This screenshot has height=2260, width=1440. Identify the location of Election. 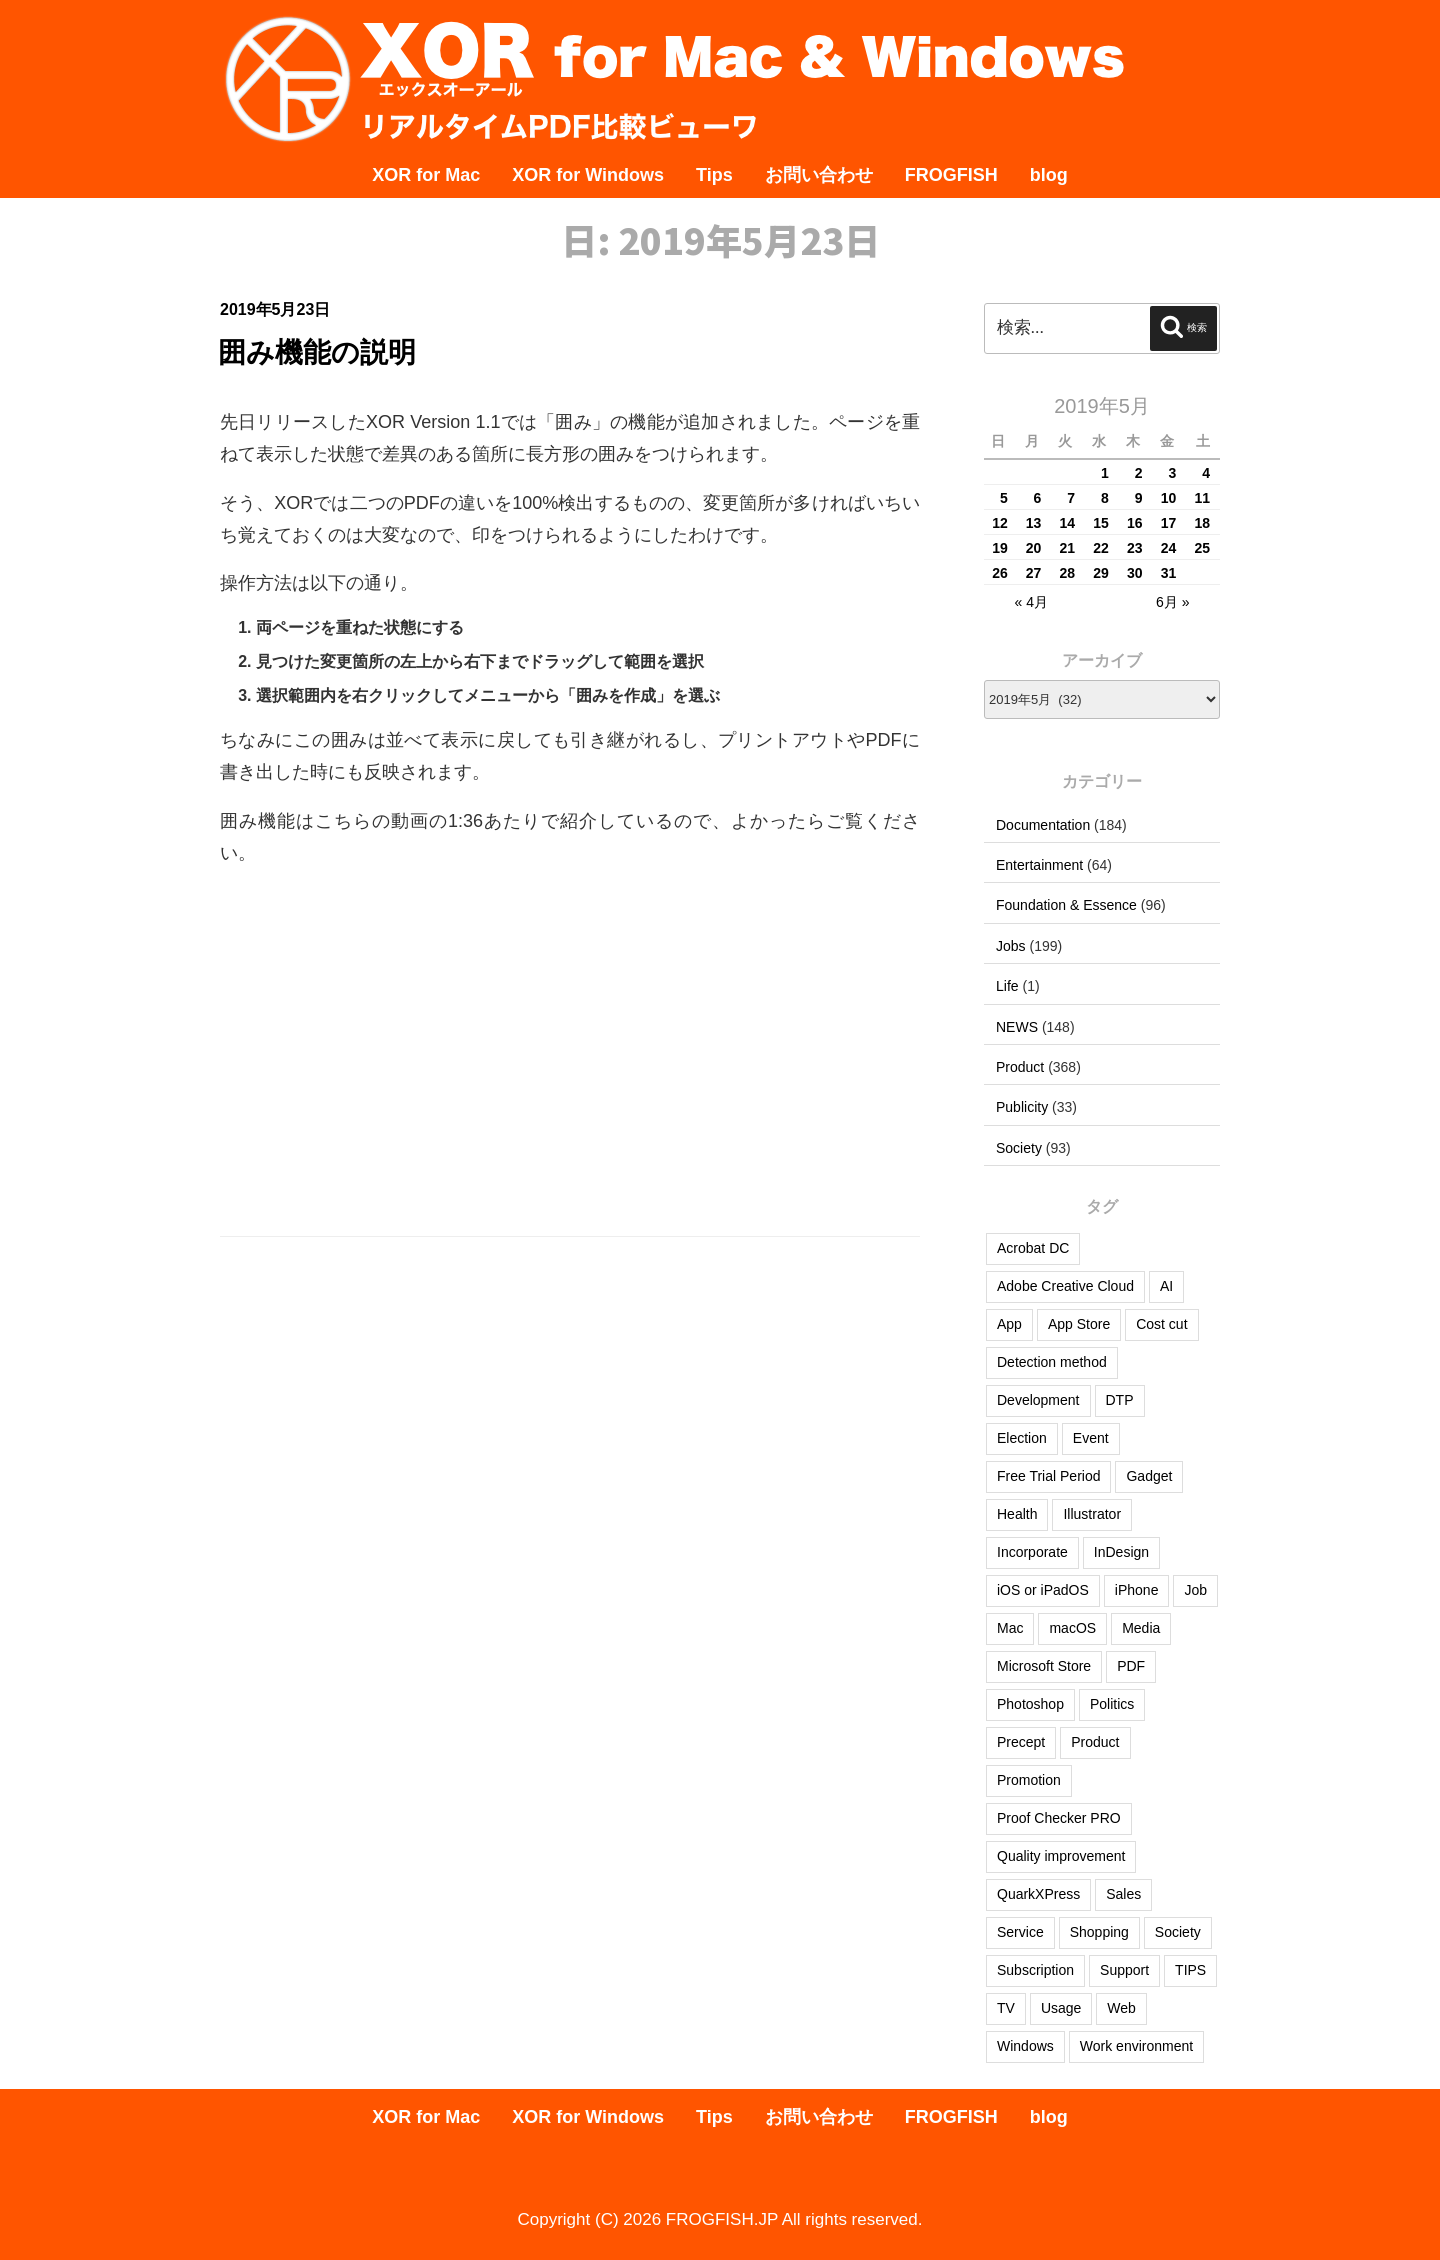
(1022, 1438).